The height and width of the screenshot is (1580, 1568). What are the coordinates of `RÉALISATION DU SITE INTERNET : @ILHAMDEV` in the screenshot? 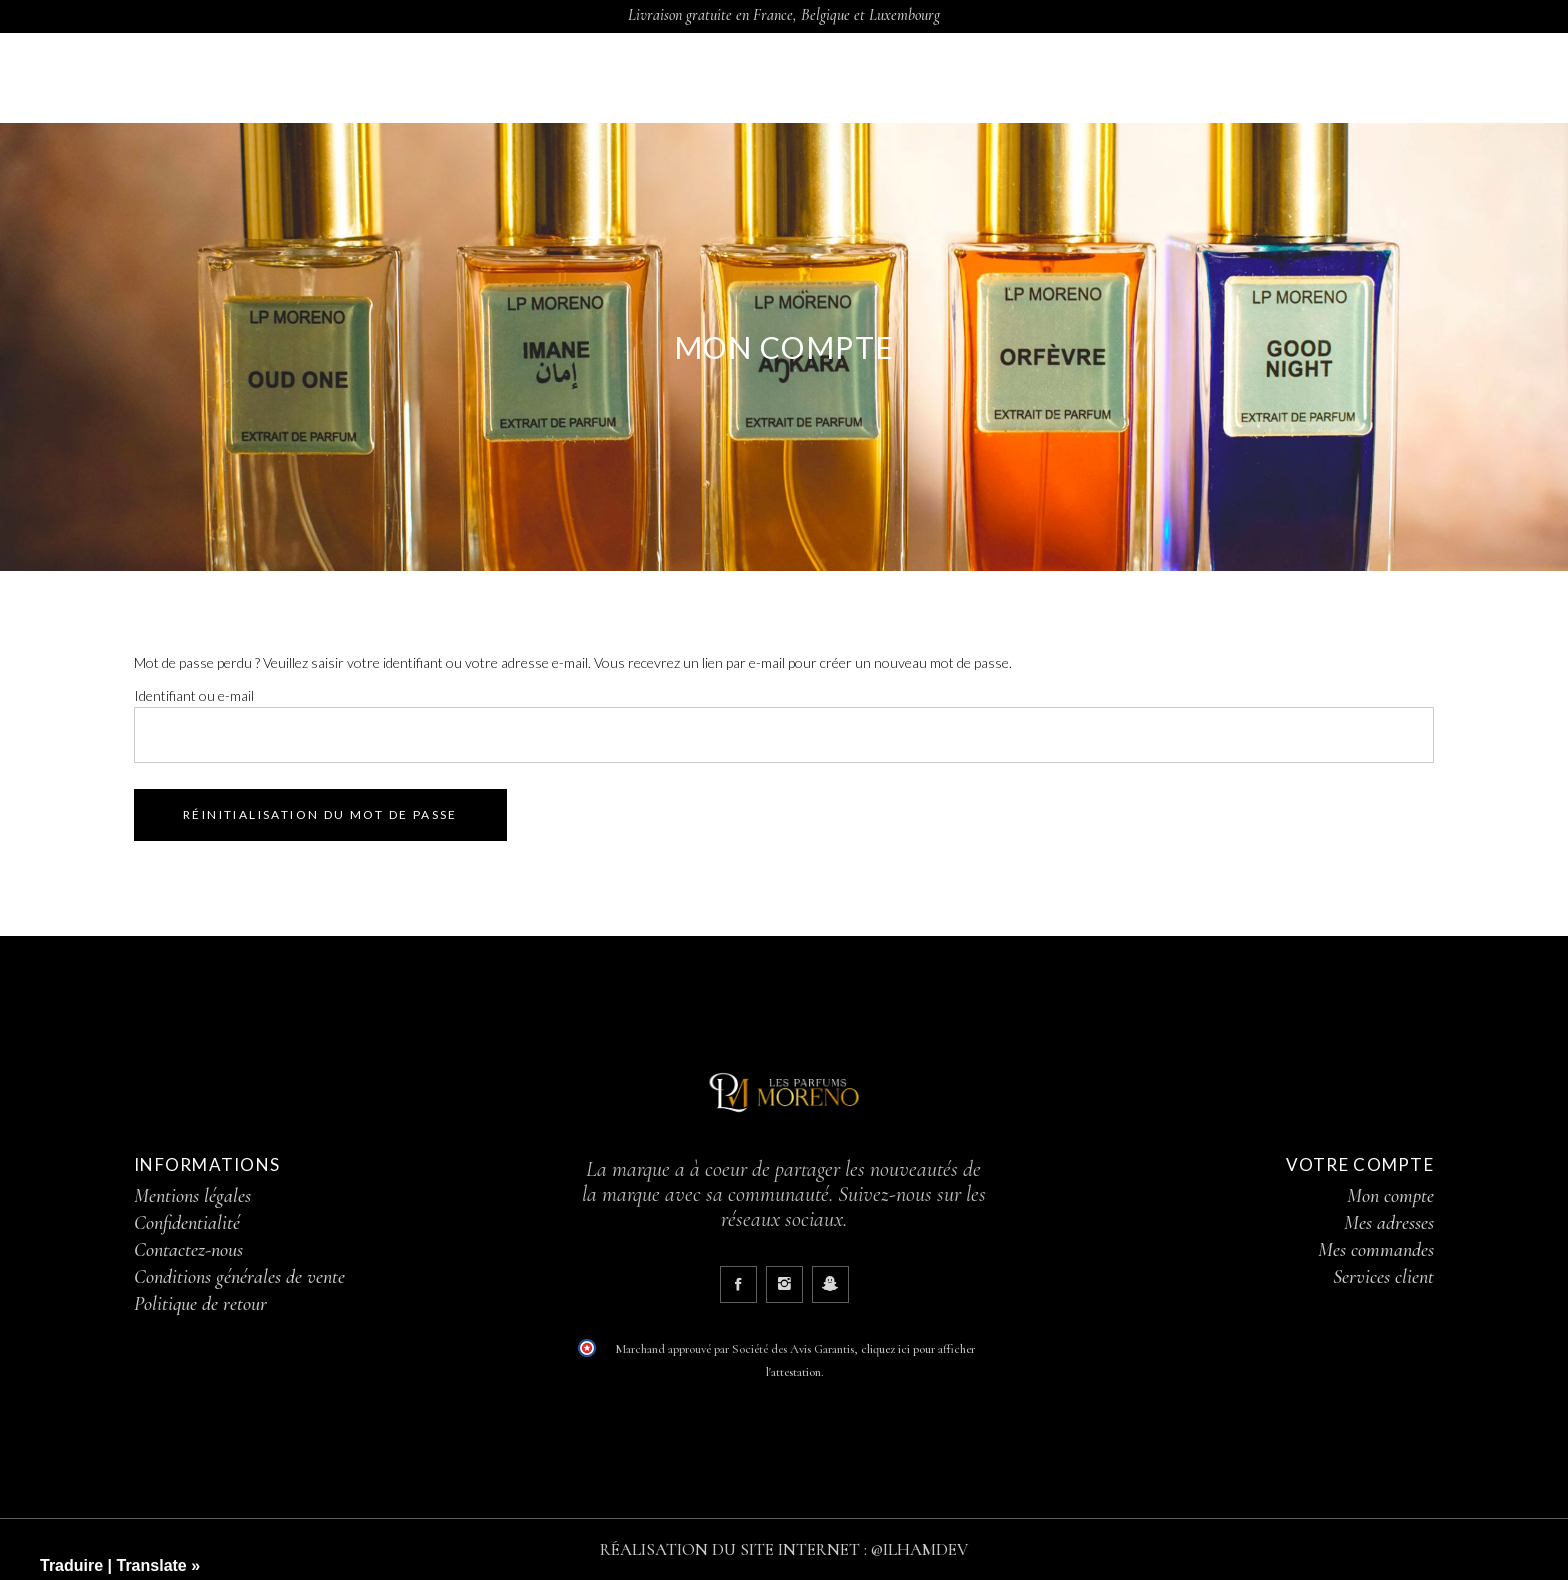 It's located at (784, 1549).